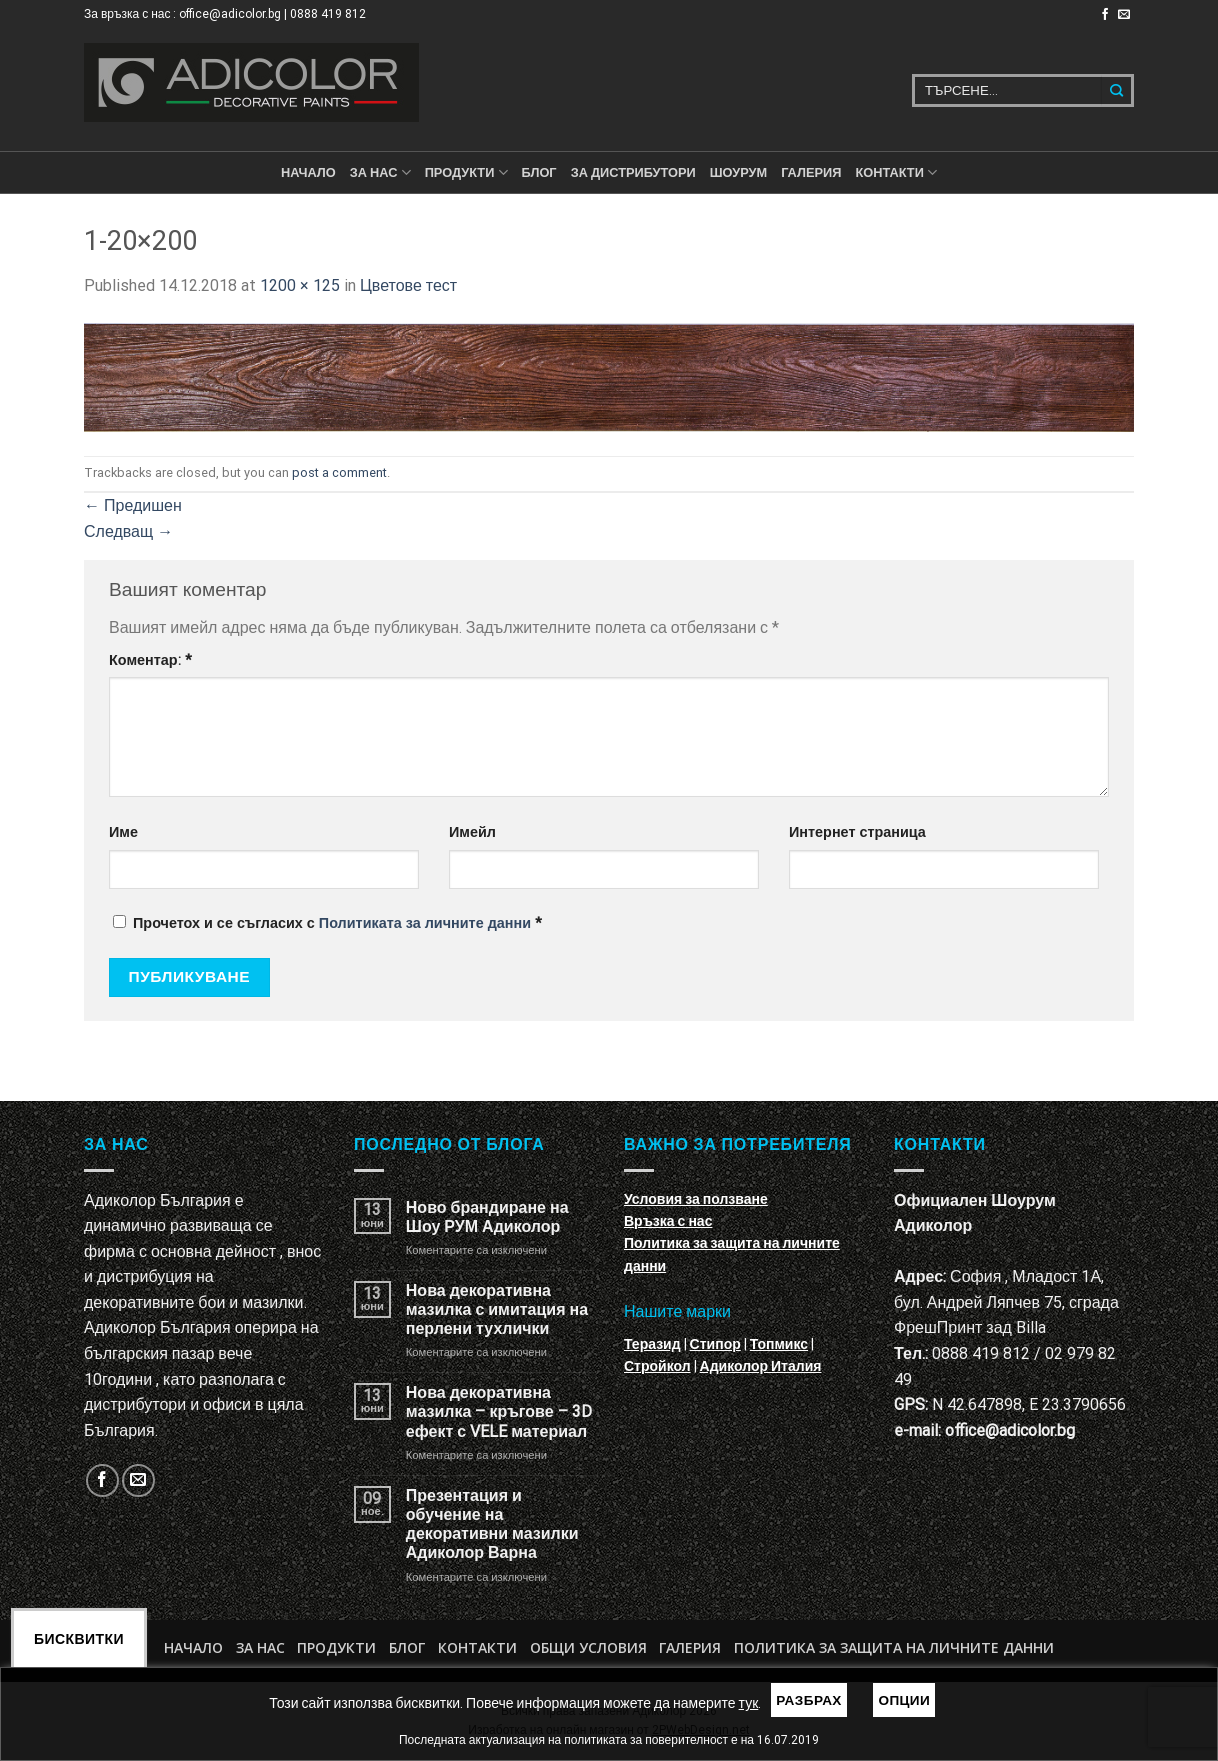 The height and width of the screenshot is (1761, 1218). What do you see at coordinates (588, 1647) in the screenshot?
I see `Общи условия` at bounding box center [588, 1647].